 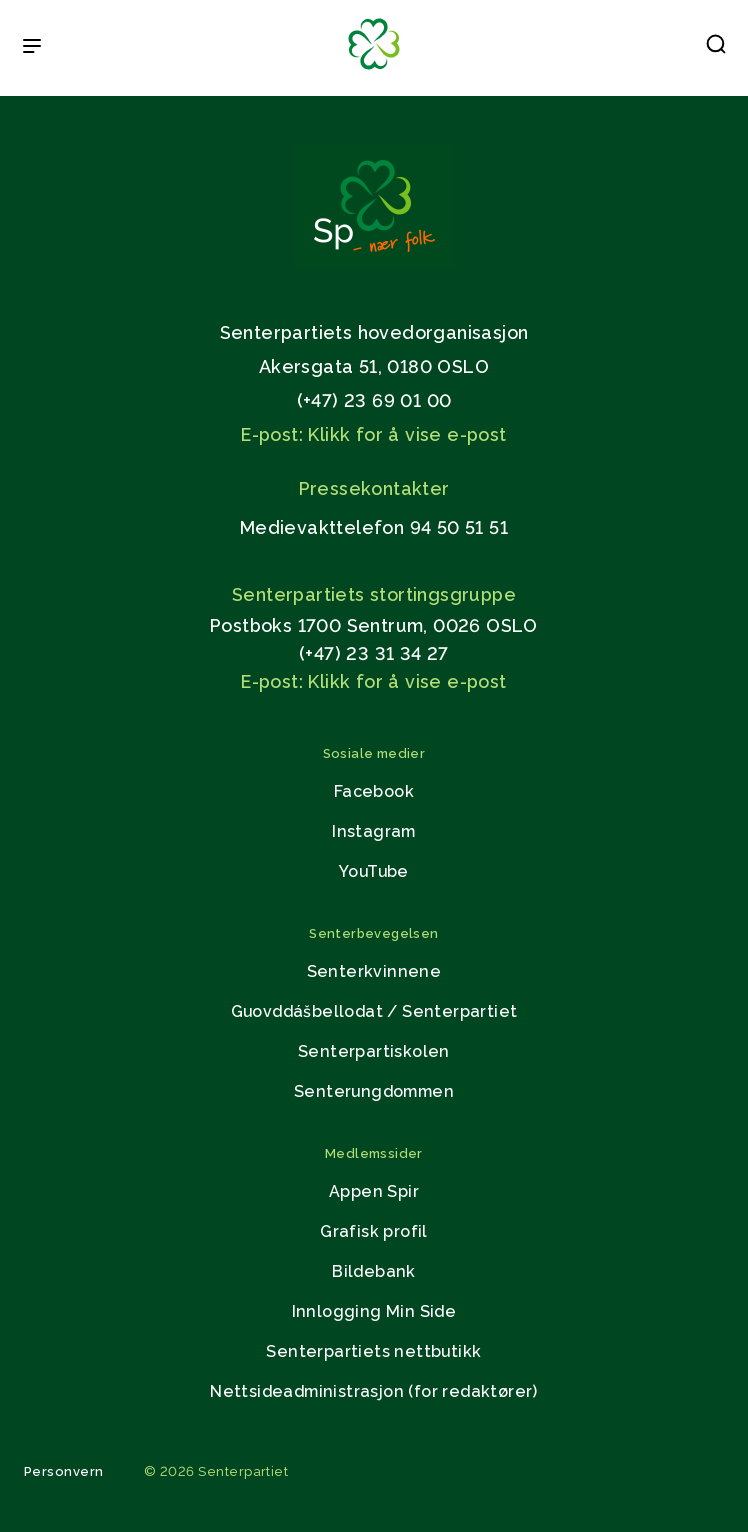 I want to click on Senterpartiets stortingsgruppe, so click(x=374, y=594).